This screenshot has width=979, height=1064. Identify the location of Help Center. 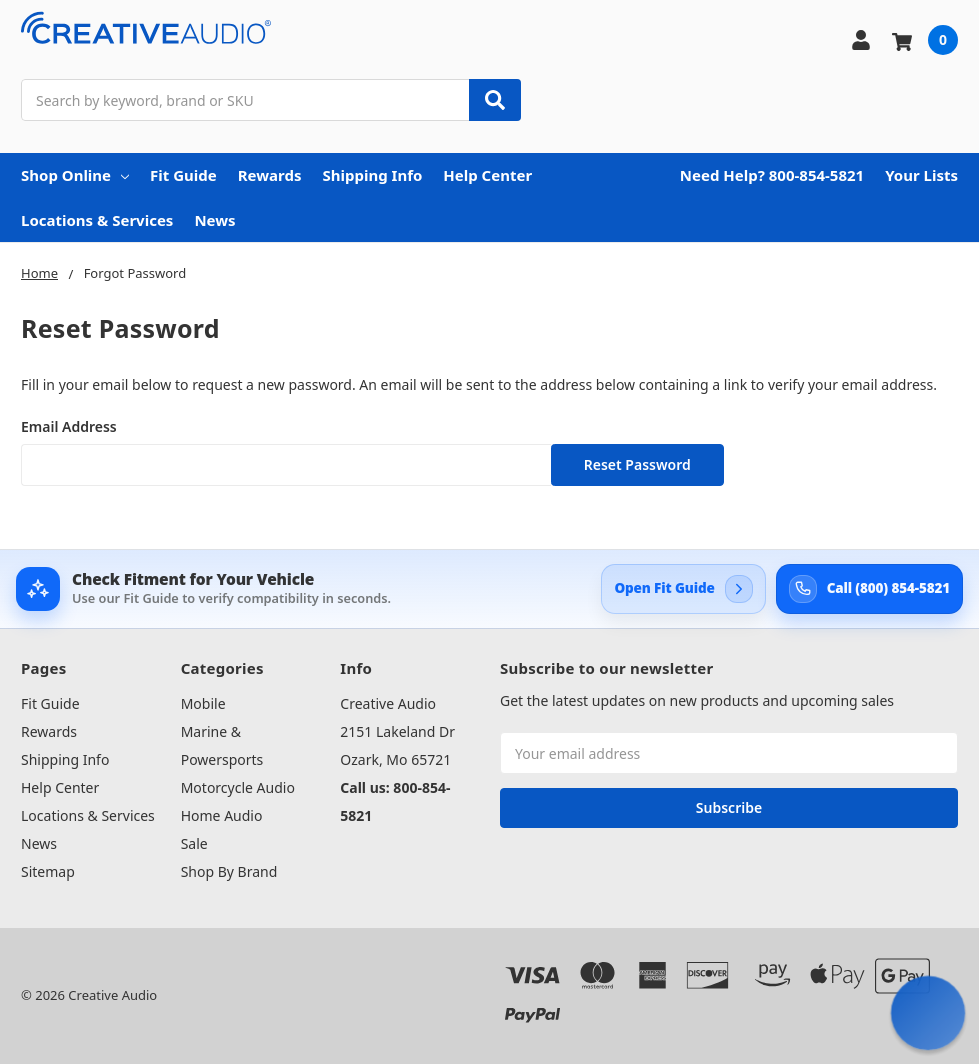
(487, 175).